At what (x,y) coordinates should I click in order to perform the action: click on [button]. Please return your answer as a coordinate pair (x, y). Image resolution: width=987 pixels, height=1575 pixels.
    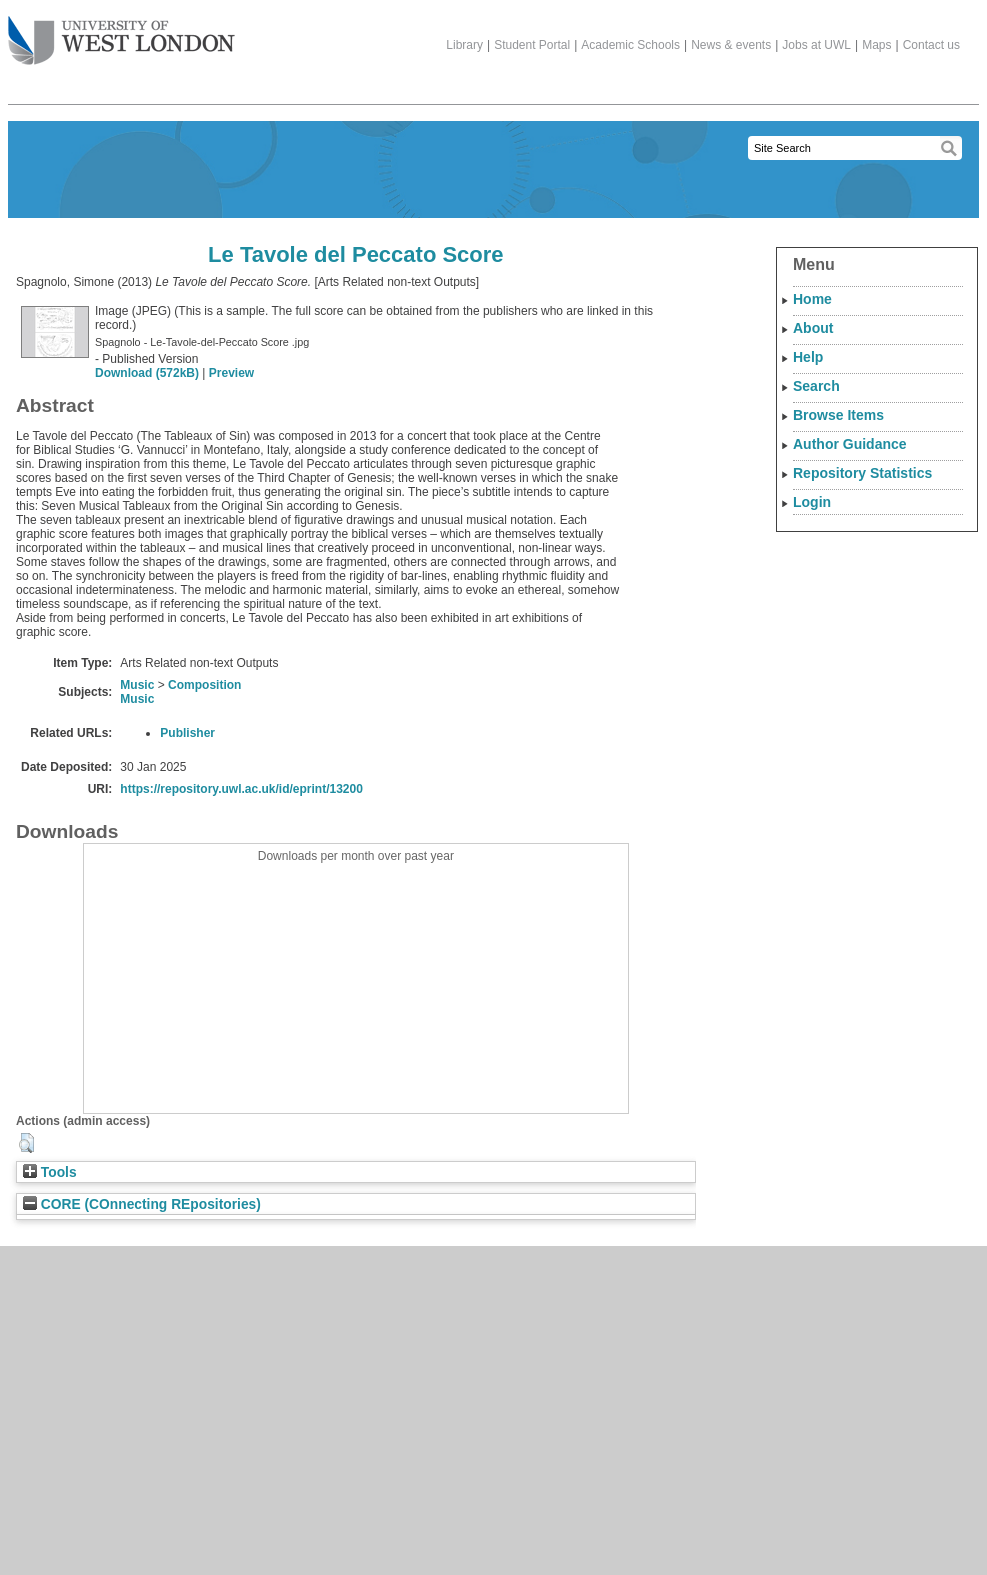
    Looking at the image, I should click on (26, 1143).